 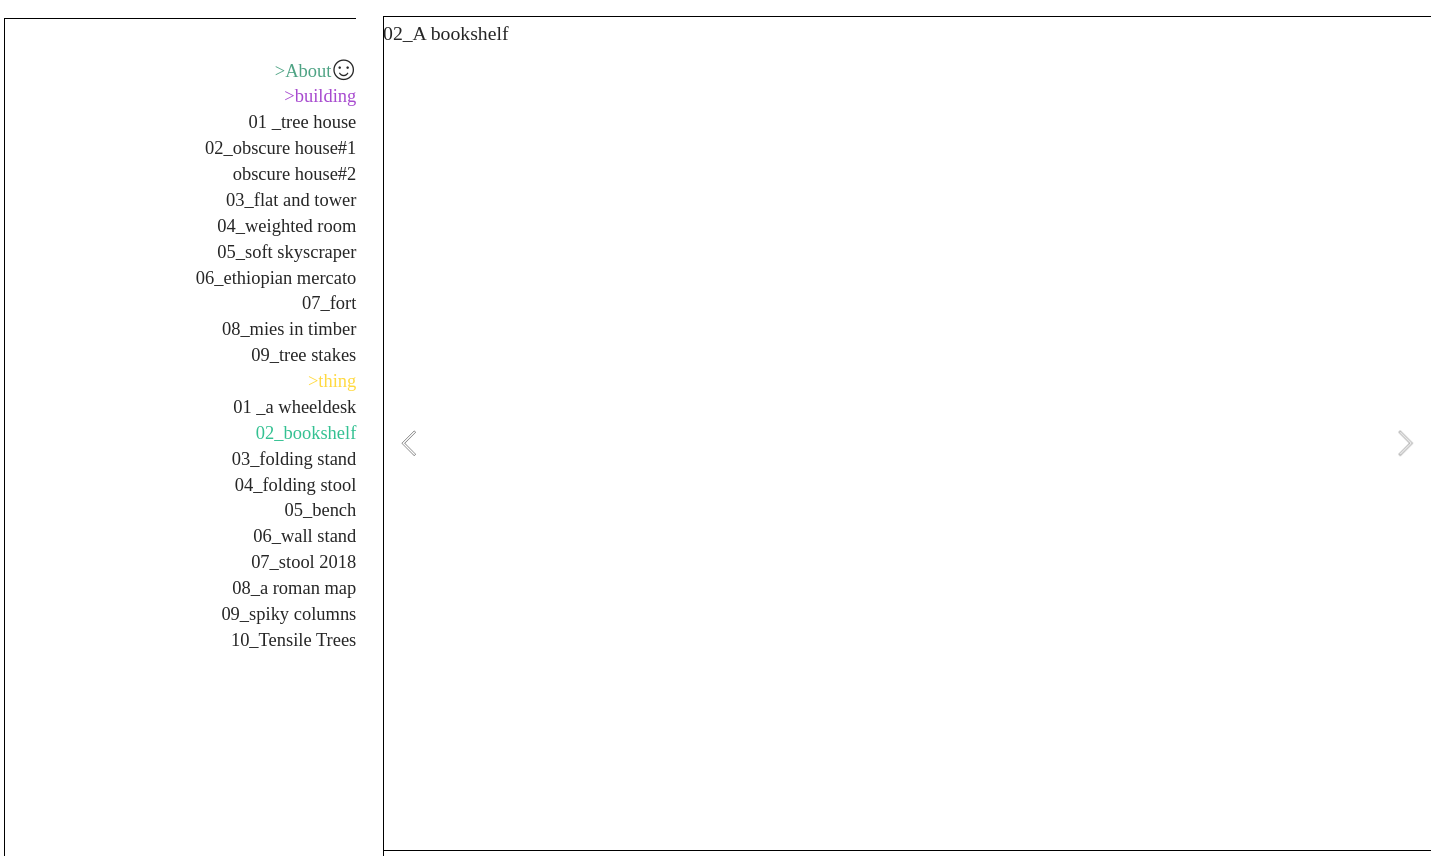 What do you see at coordinates (288, 614) in the screenshot?
I see `09_spiky columns` at bounding box center [288, 614].